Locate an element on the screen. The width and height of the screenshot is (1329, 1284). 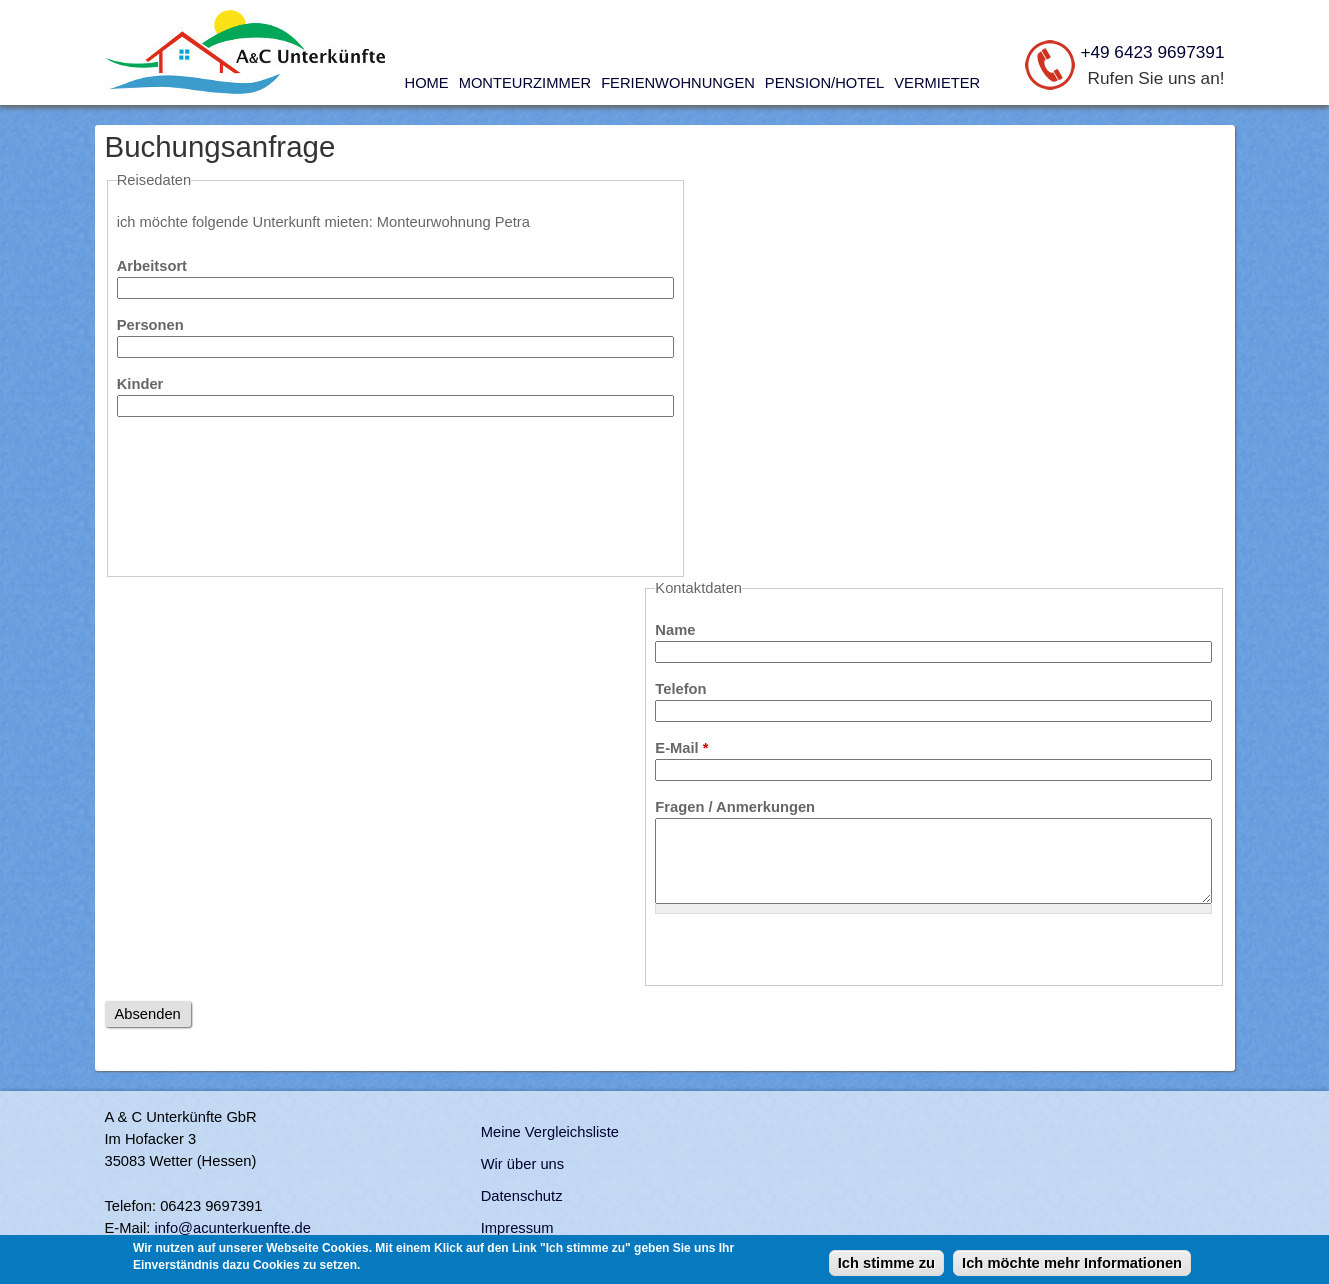
Datenschutz is located at coordinates (522, 1196).